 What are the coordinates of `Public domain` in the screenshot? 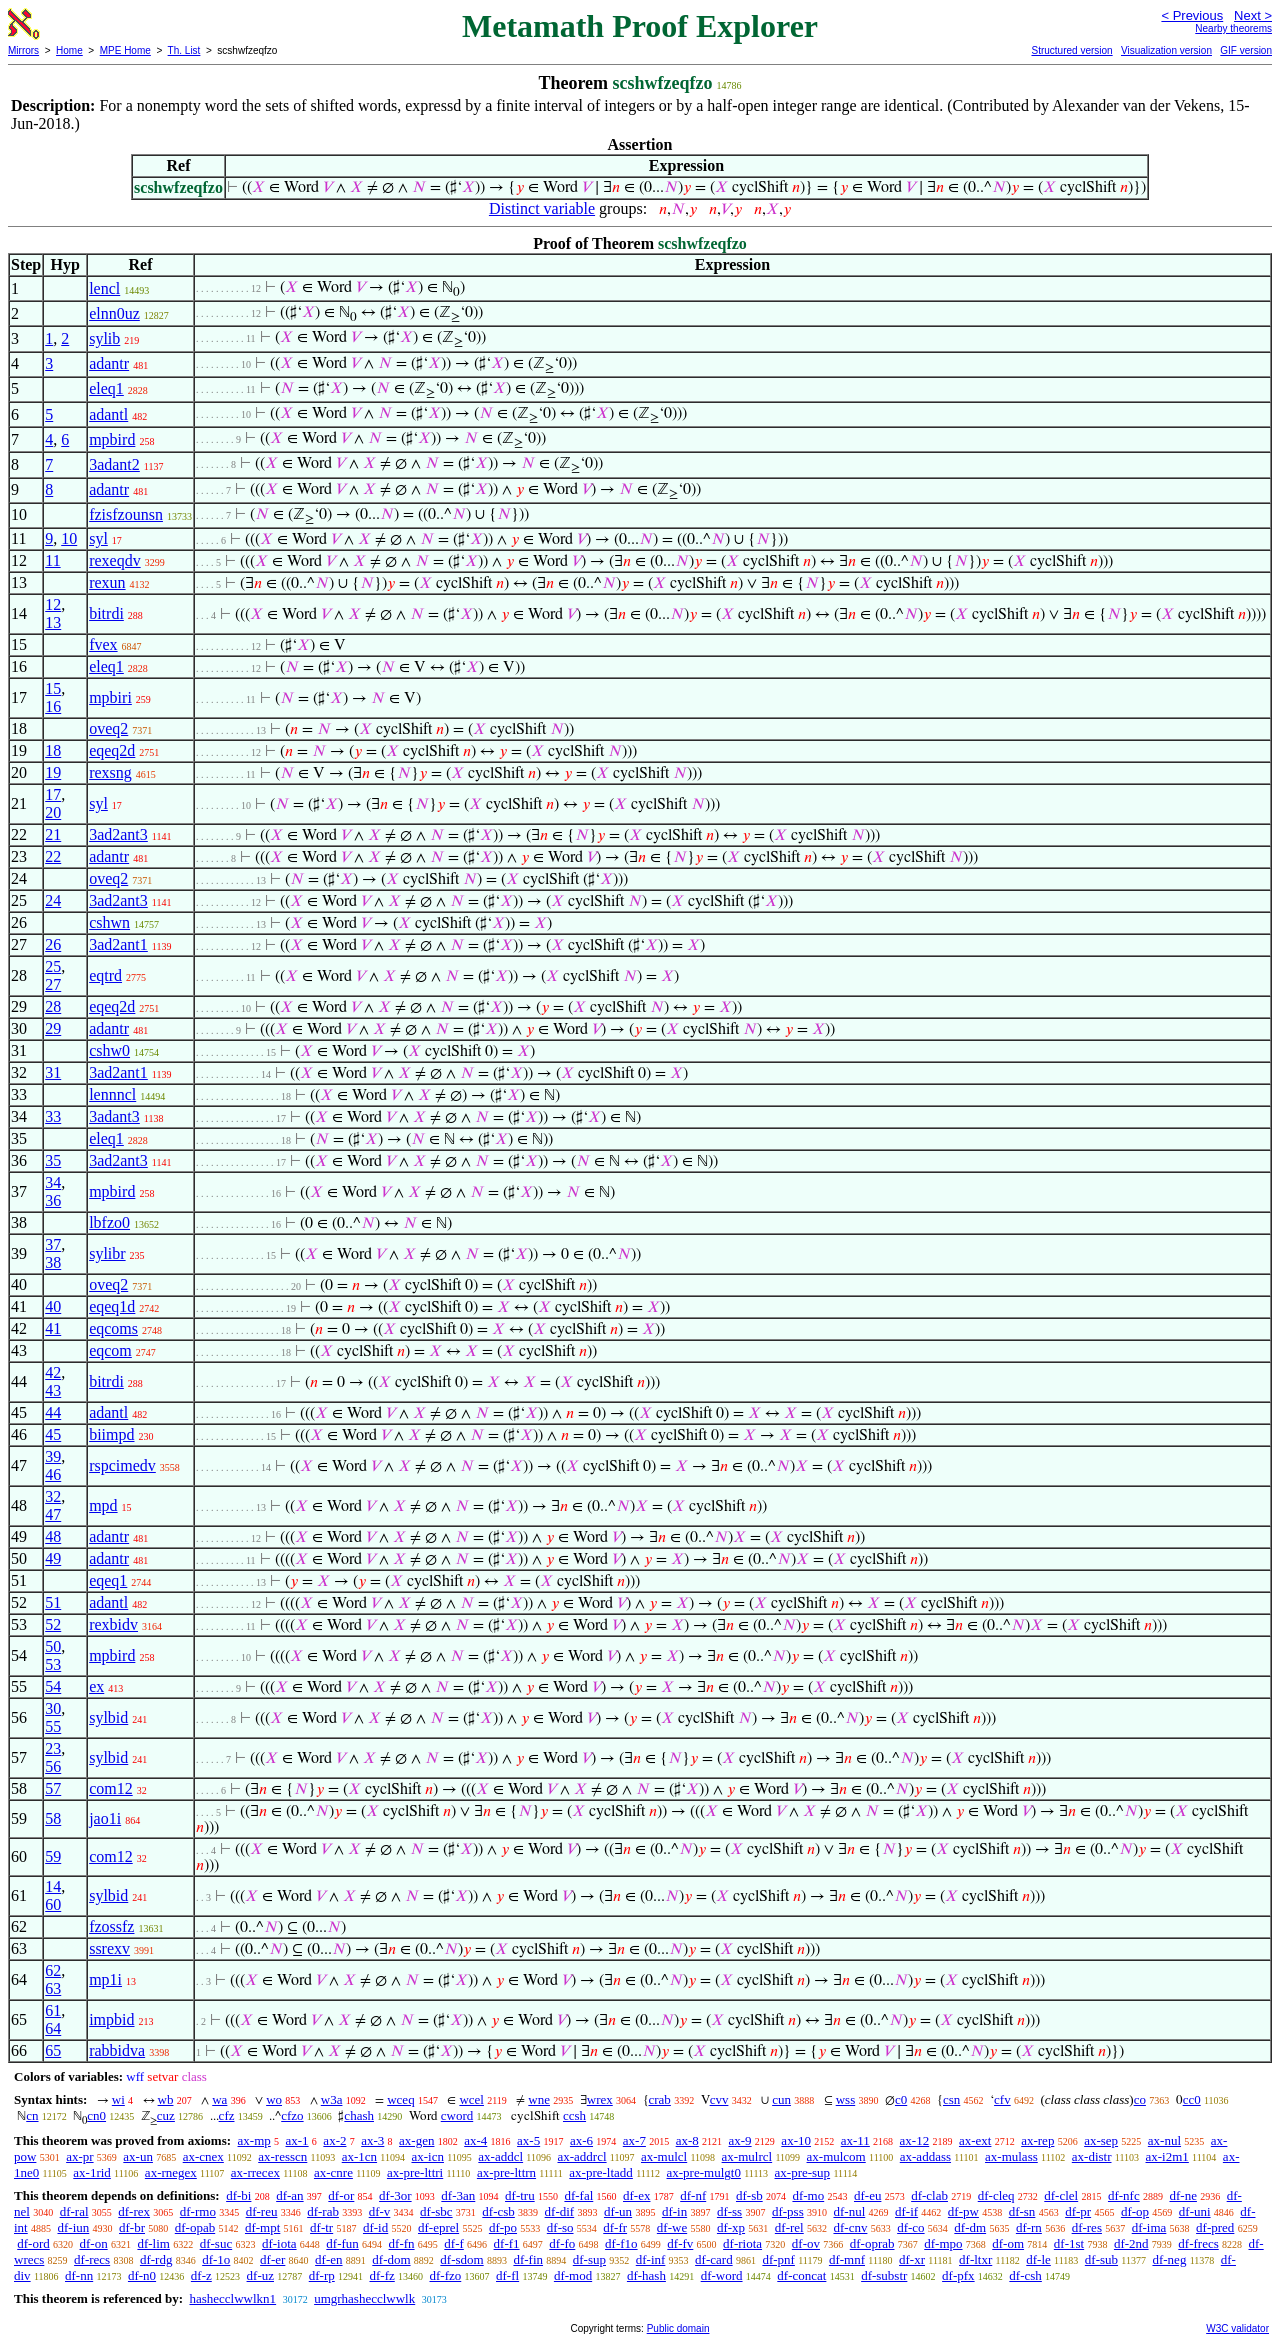 It's located at (678, 2328).